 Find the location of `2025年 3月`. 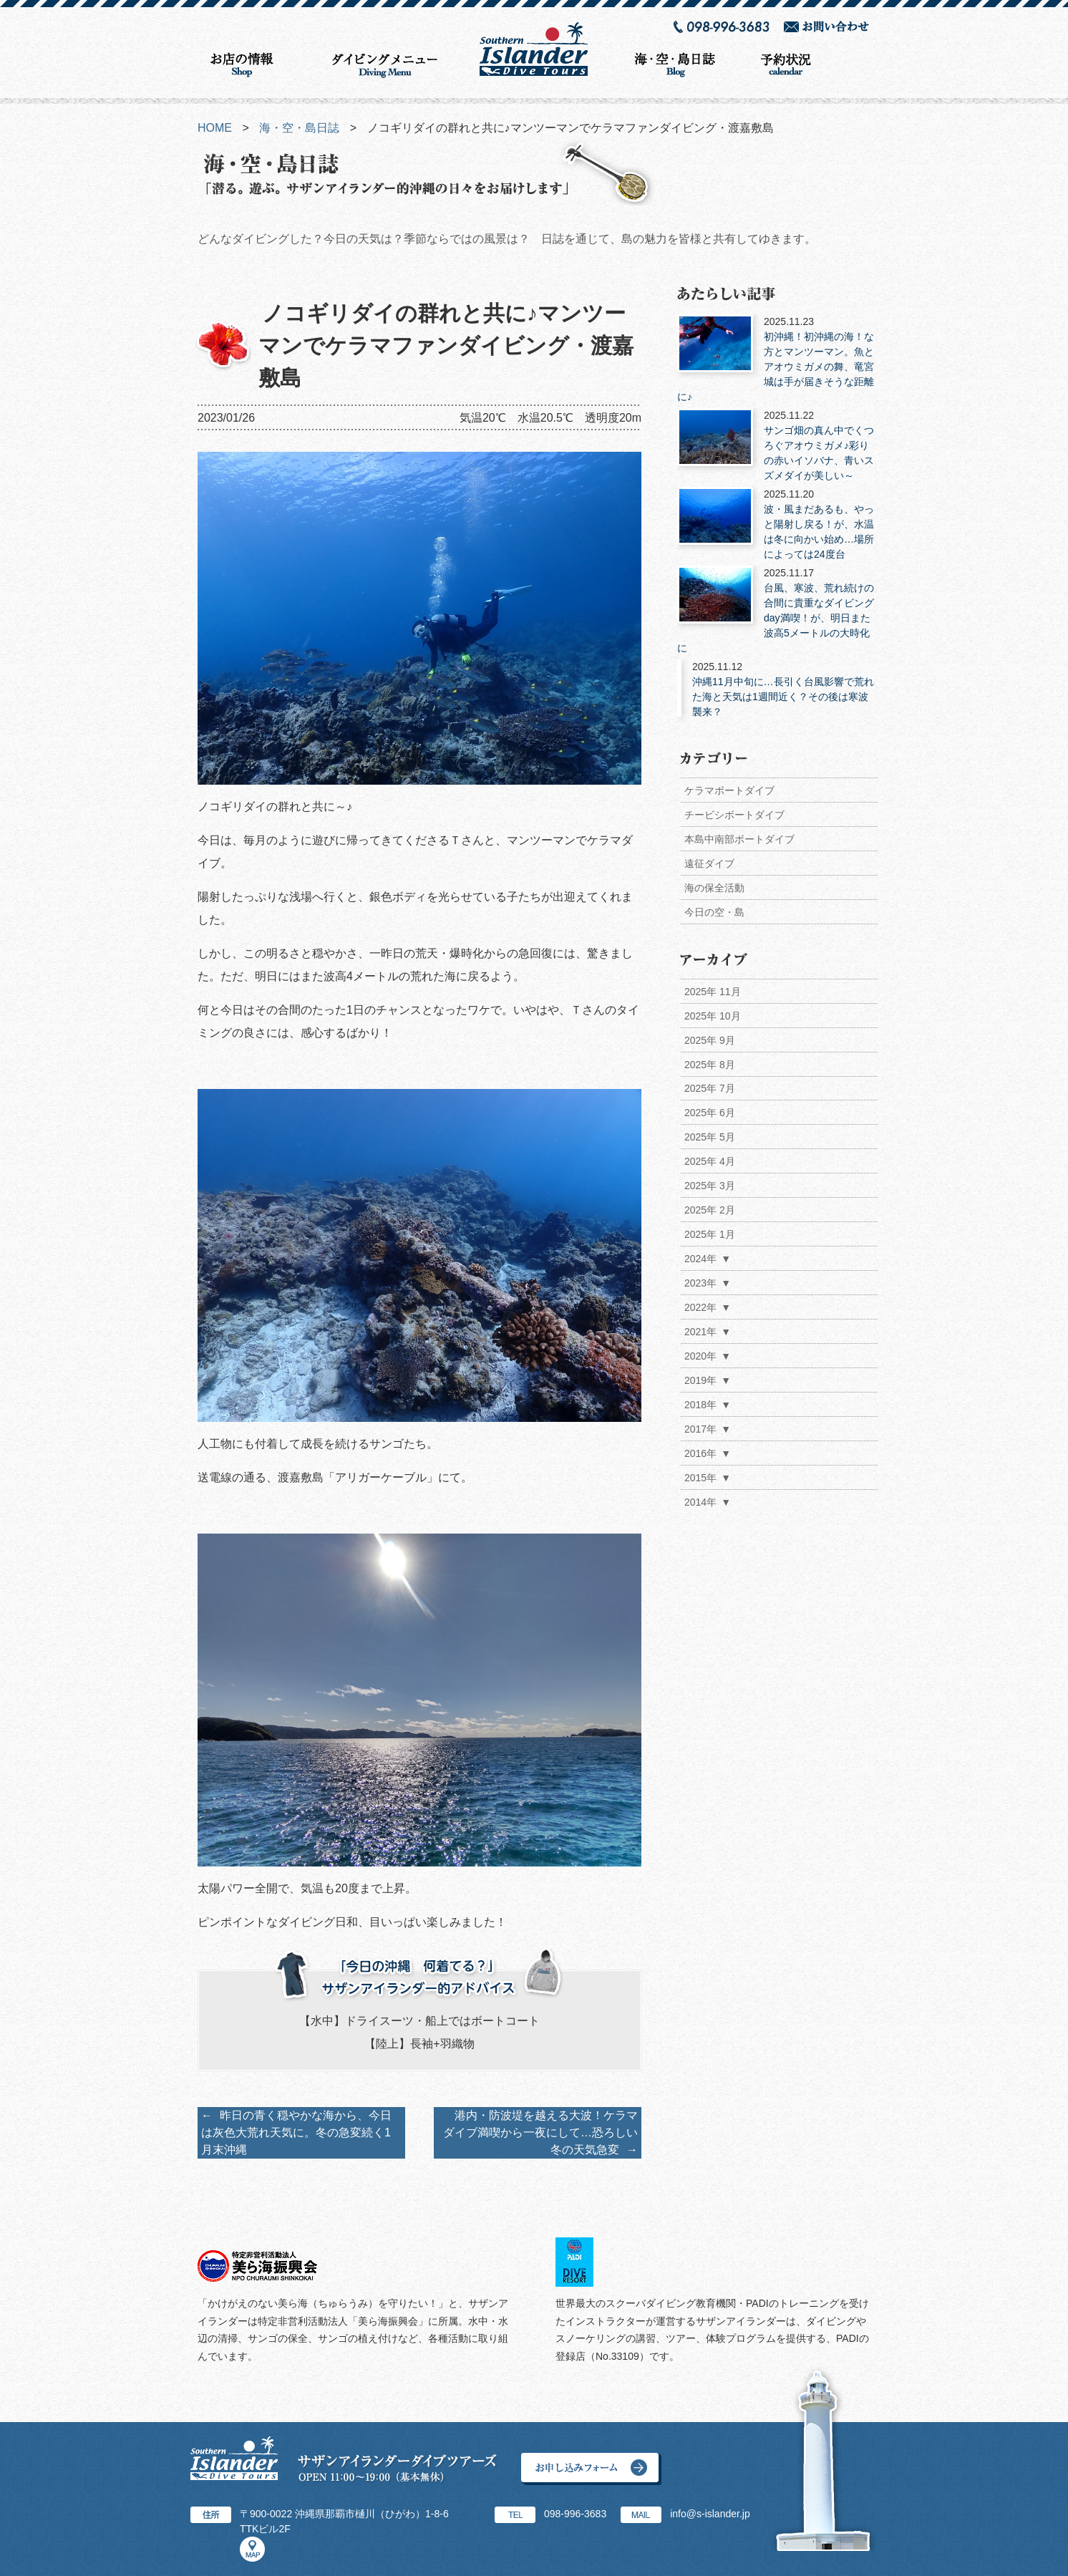

2025年 3月 is located at coordinates (709, 1186).